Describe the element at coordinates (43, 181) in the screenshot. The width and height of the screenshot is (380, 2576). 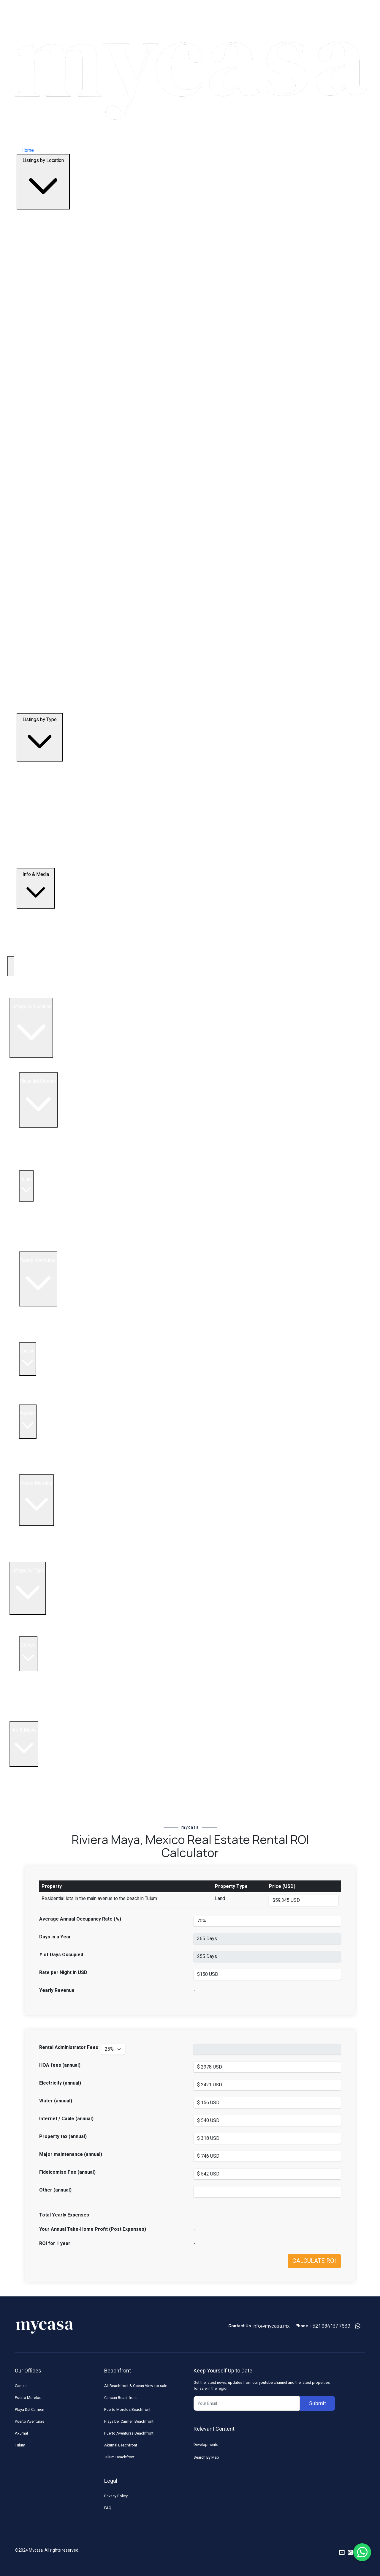
I see `Listings by Location` at that location.